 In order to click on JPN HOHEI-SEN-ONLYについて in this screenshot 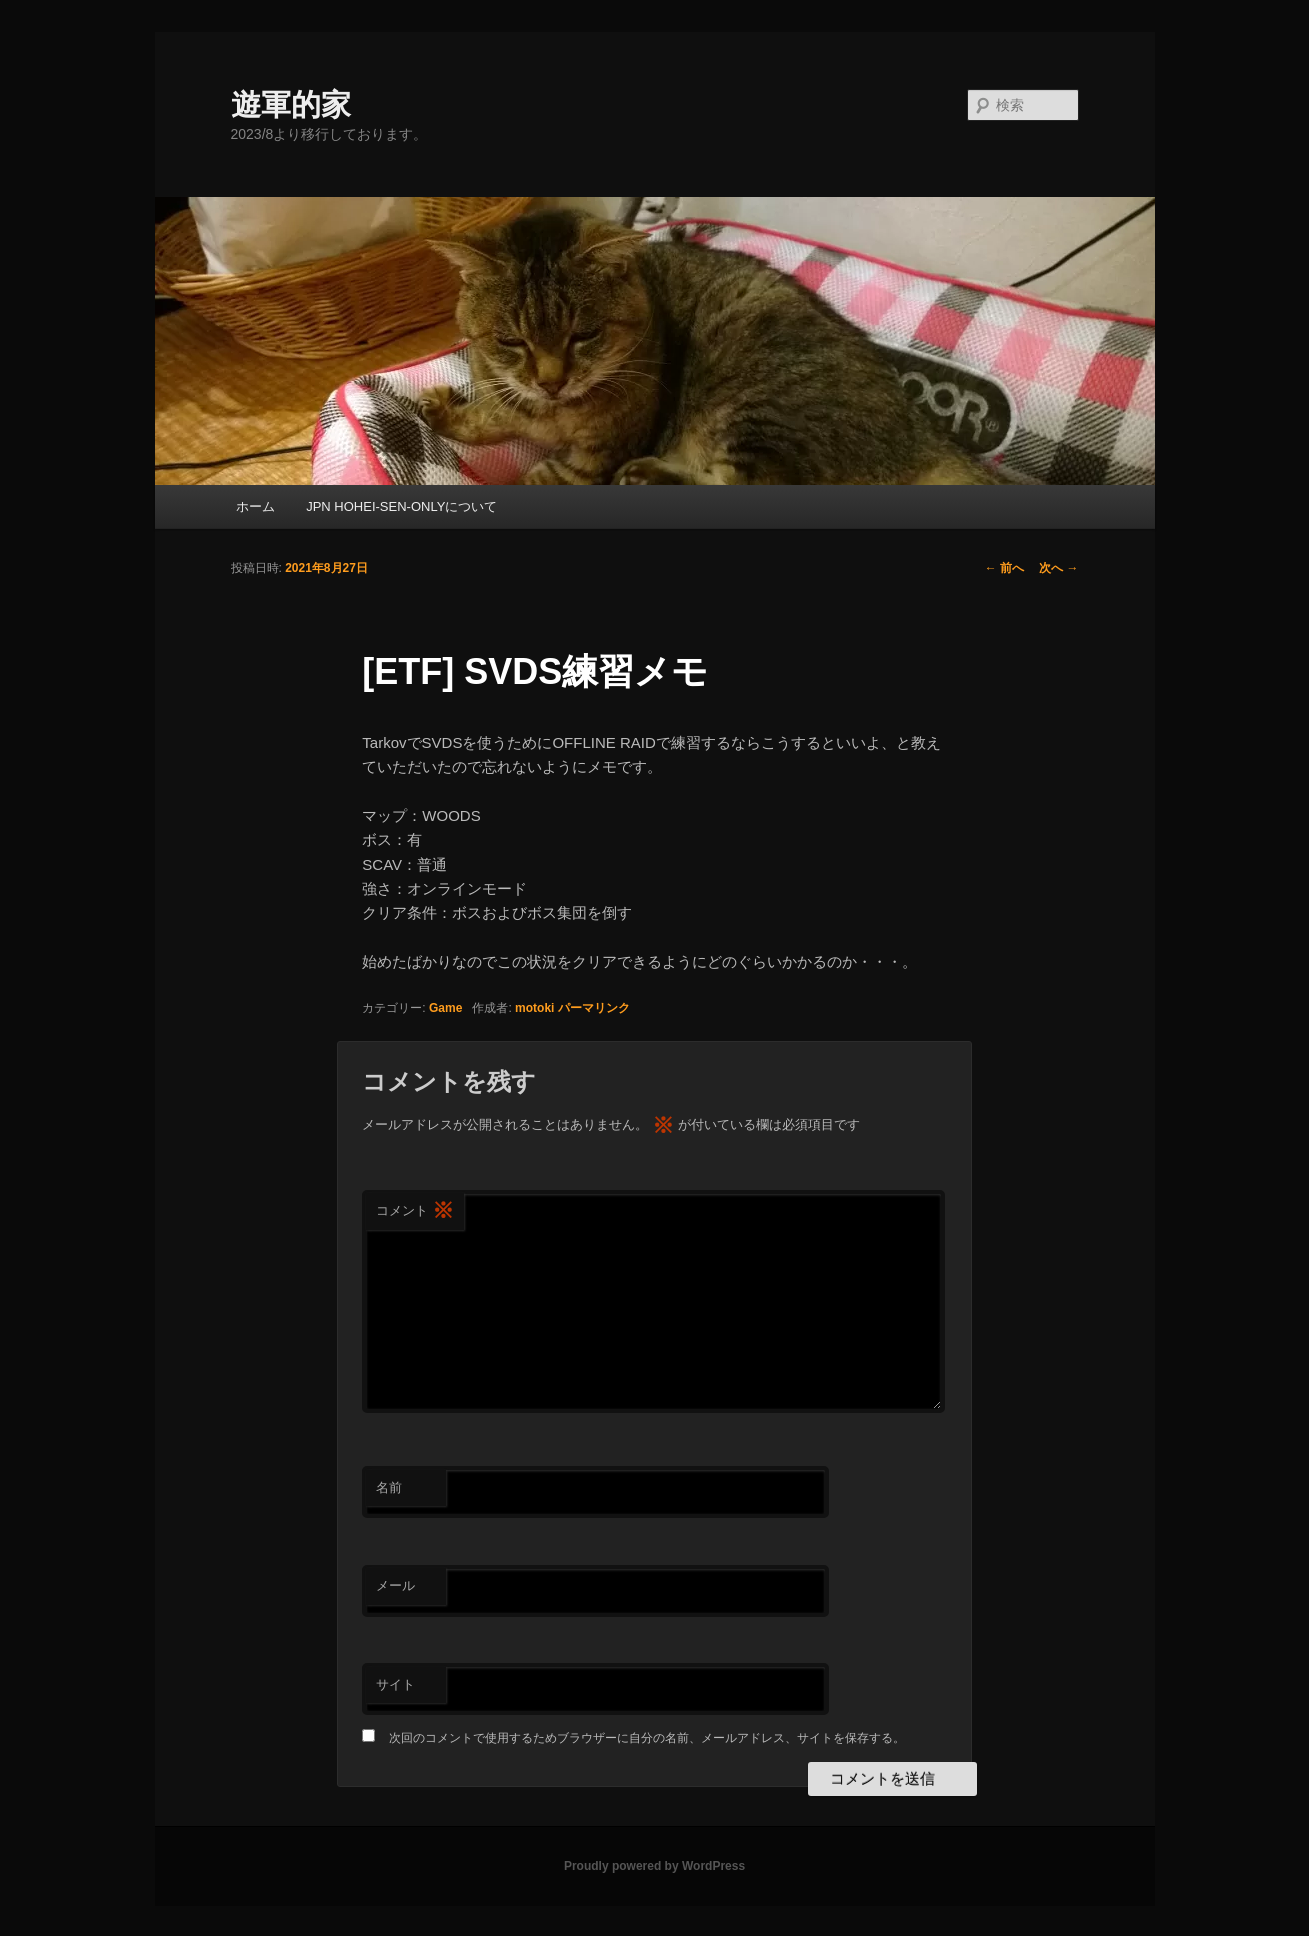, I will do `click(401, 506)`.